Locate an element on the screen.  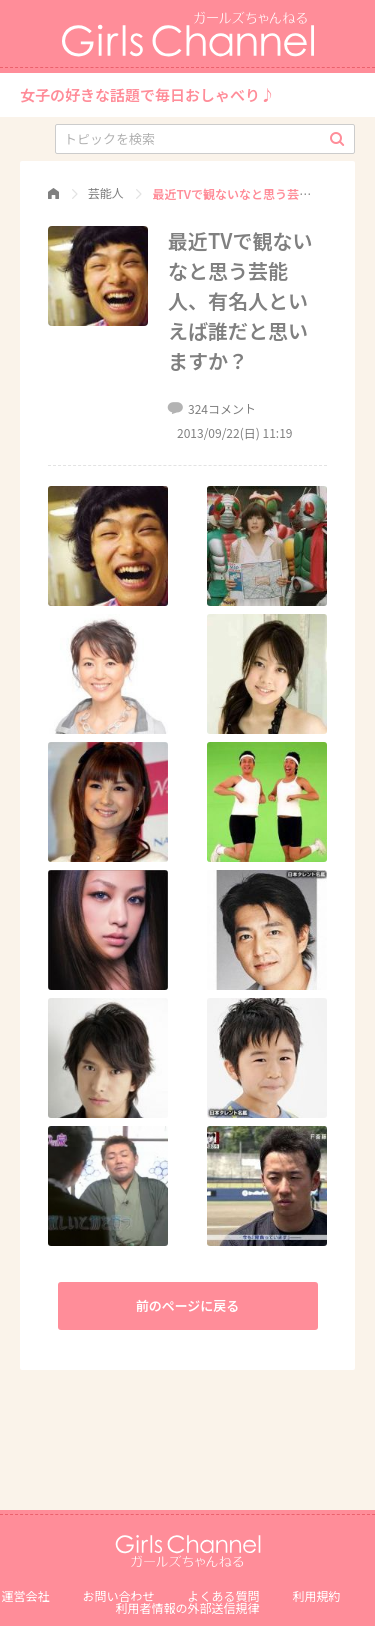
利⽤者情報の外部送信規律 is located at coordinates (187, 1607).